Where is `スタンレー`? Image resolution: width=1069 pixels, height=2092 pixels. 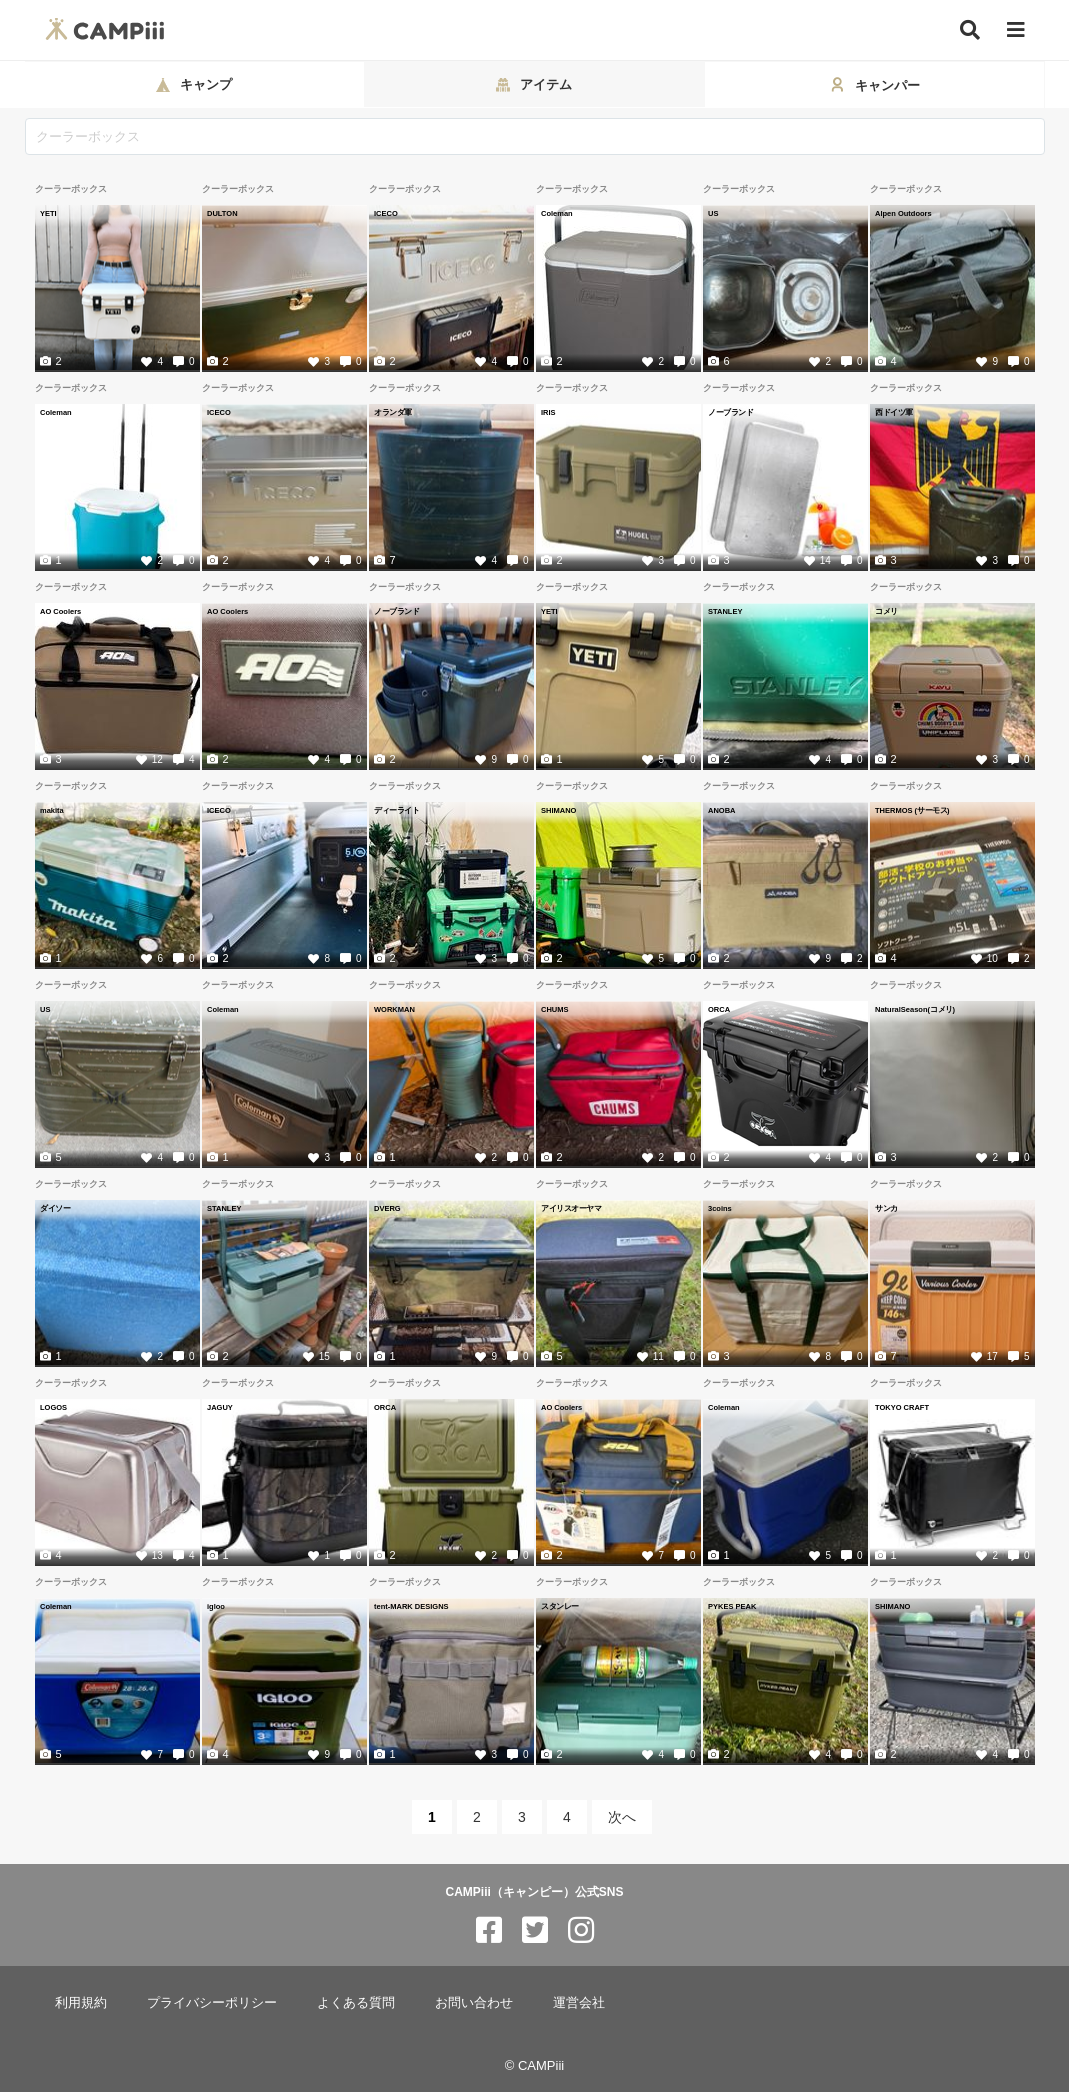 スタンレー is located at coordinates (560, 1606).